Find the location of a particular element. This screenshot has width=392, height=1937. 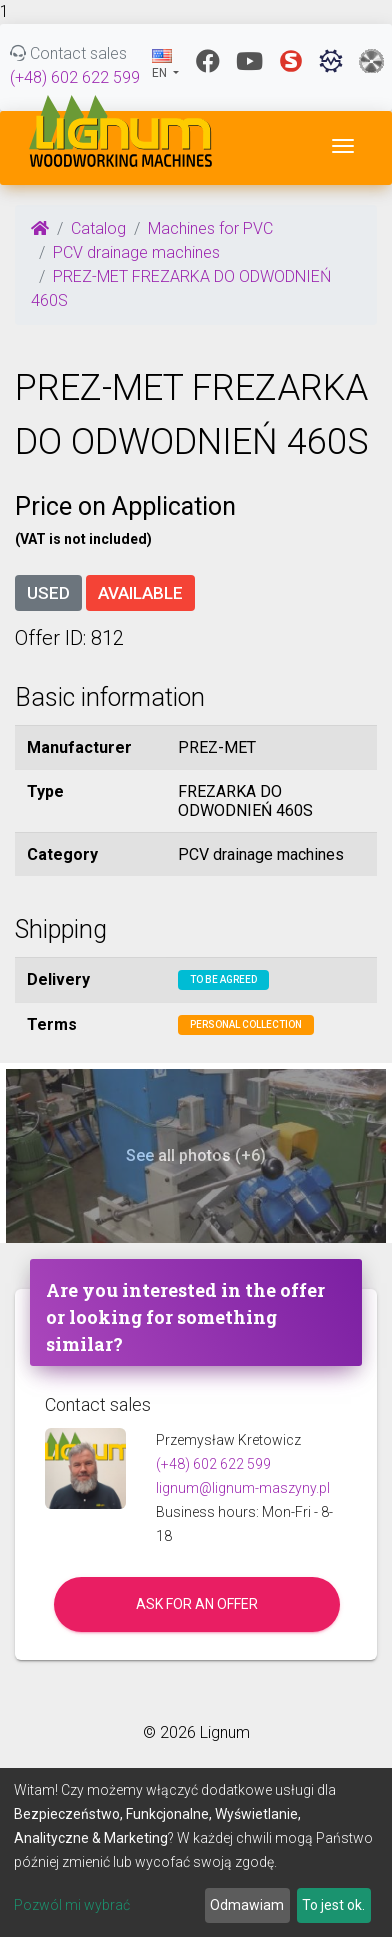

To jest ok. is located at coordinates (333, 1905).